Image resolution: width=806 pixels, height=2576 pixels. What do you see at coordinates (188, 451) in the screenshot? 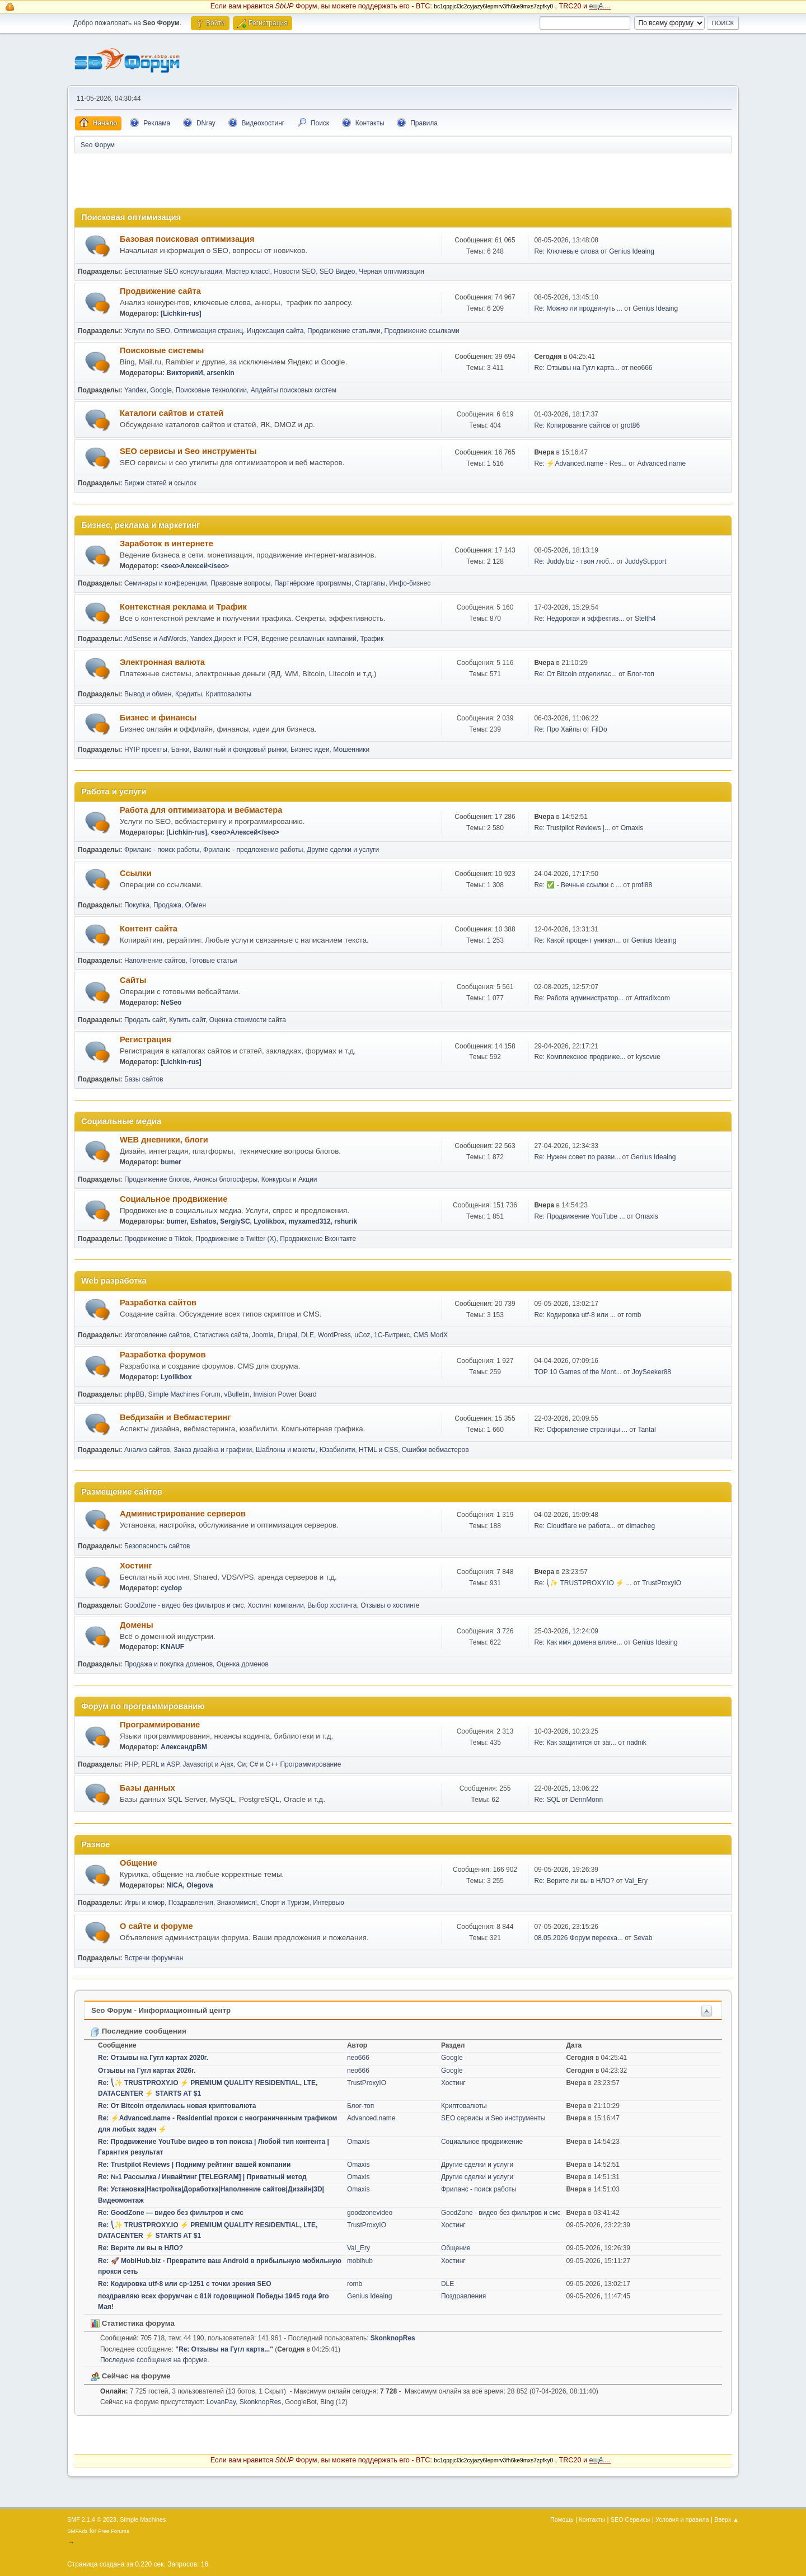
I see `SEO сервисы и Seo инструменты` at bounding box center [188, 451].